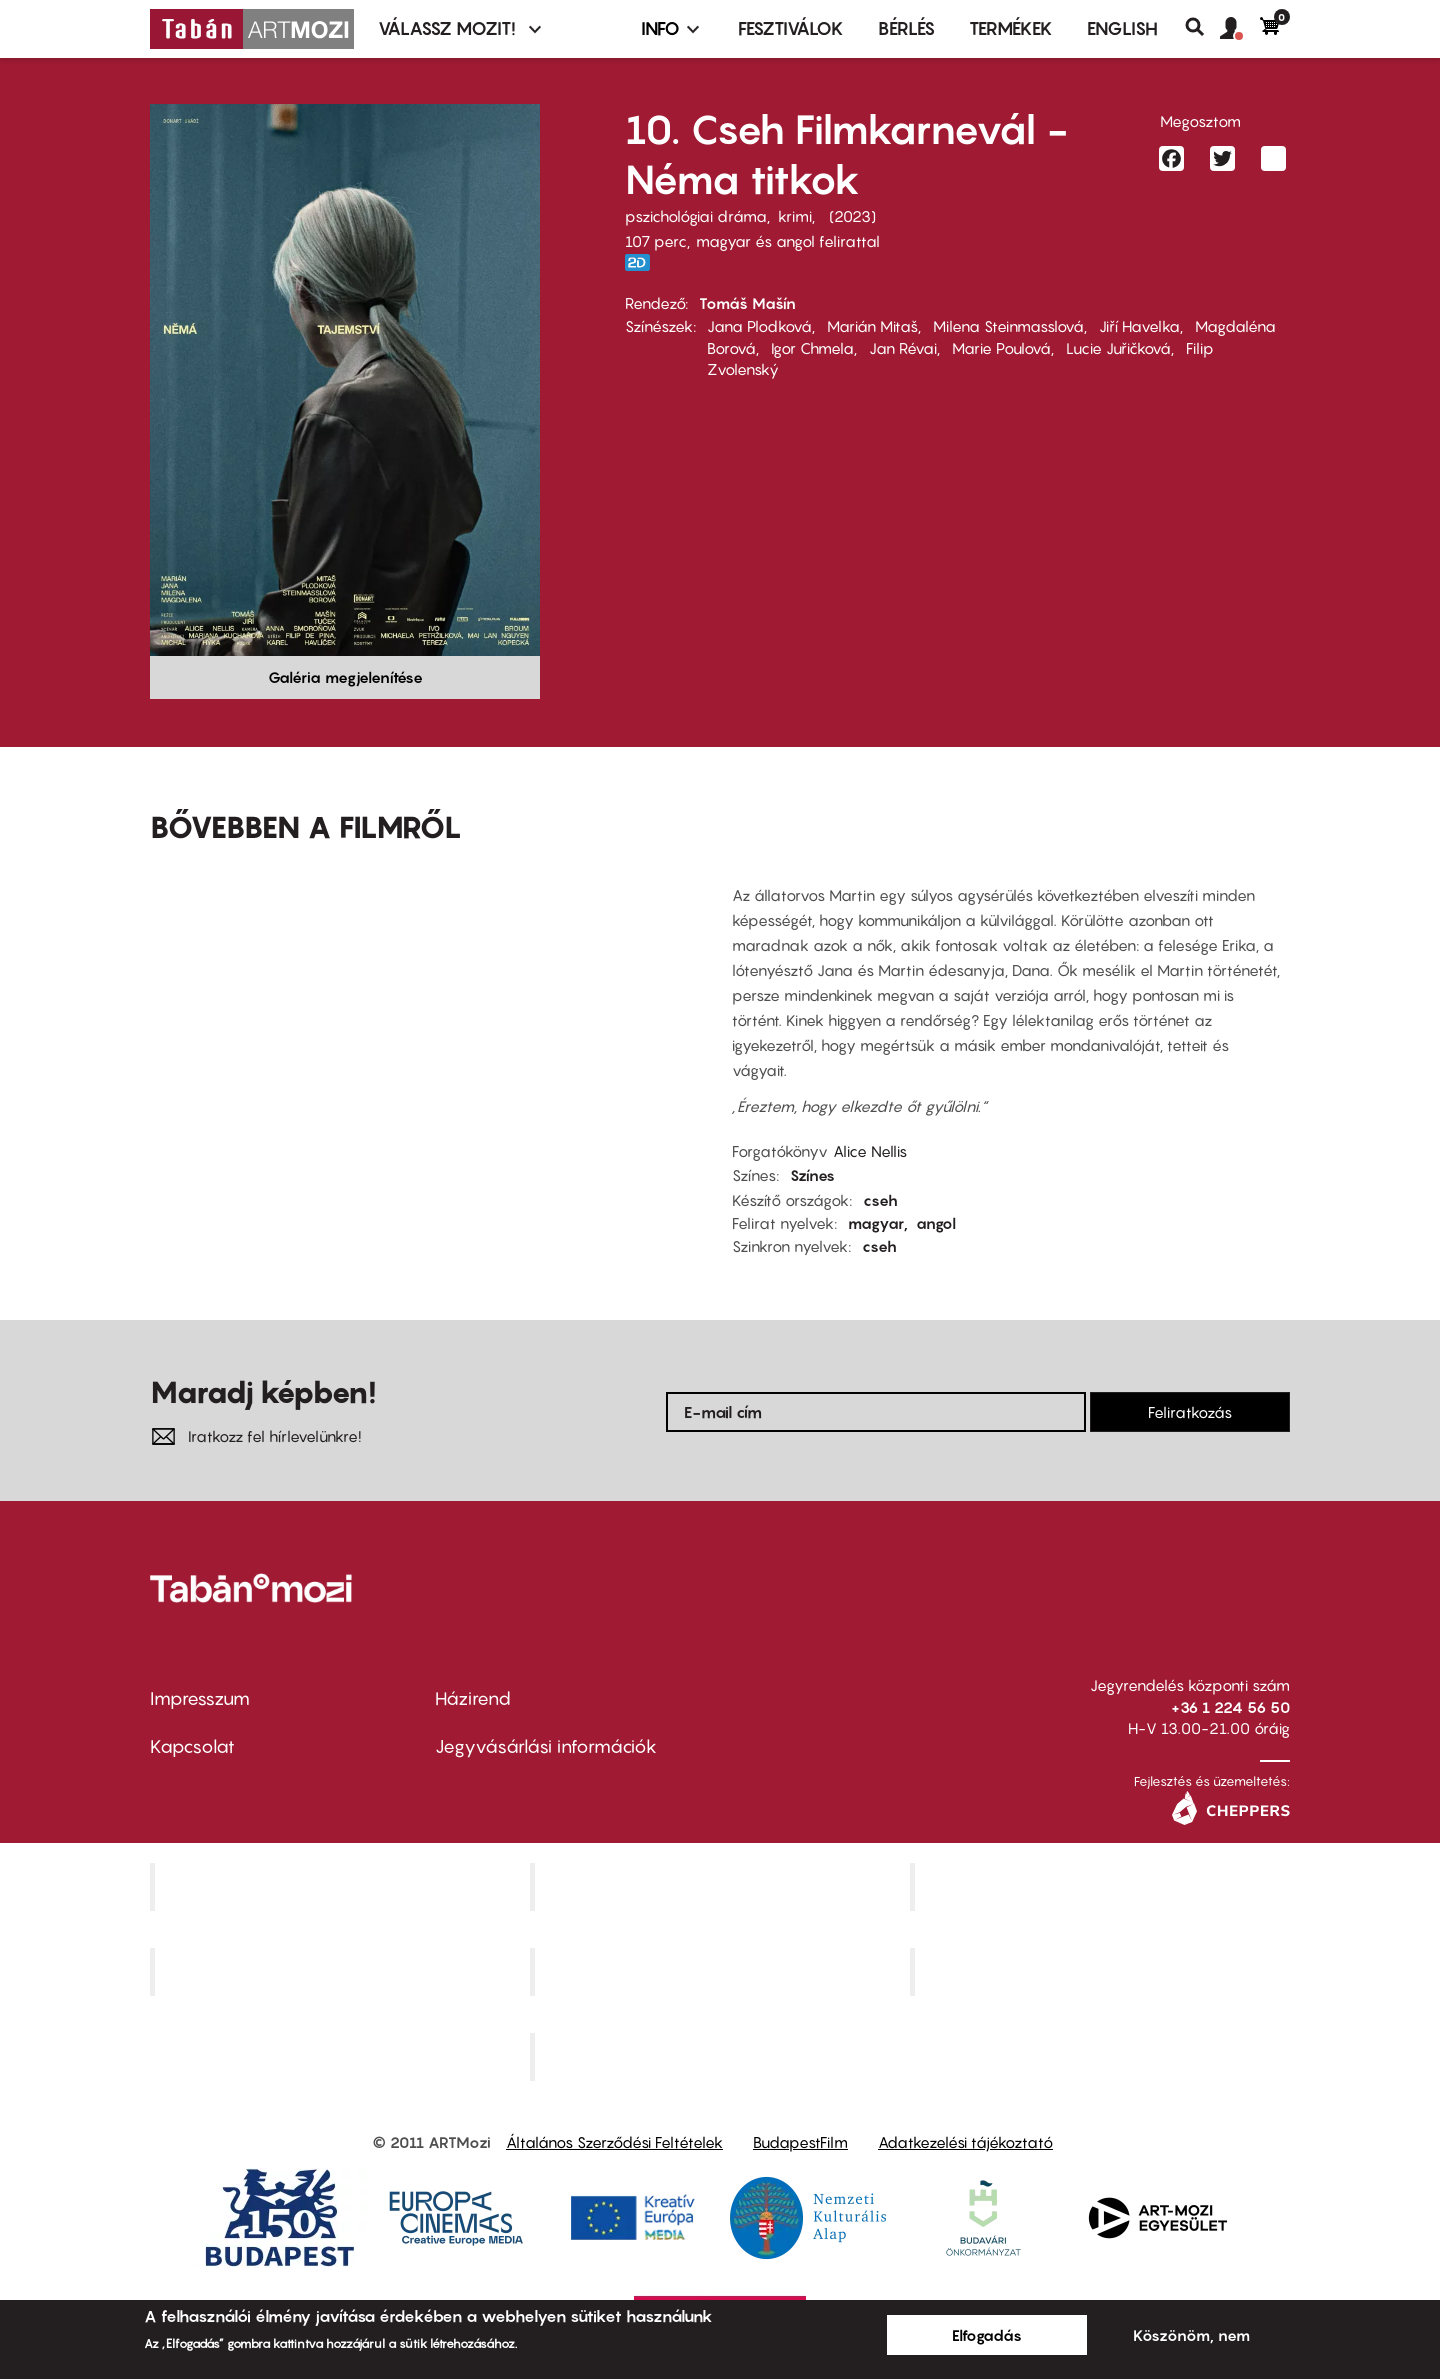 Image resolution: width=1440 pixels, height=2379 pixels. Describe the element at coordinates (903, 348) in the screenshot. I see `Jan Révai` at that location.